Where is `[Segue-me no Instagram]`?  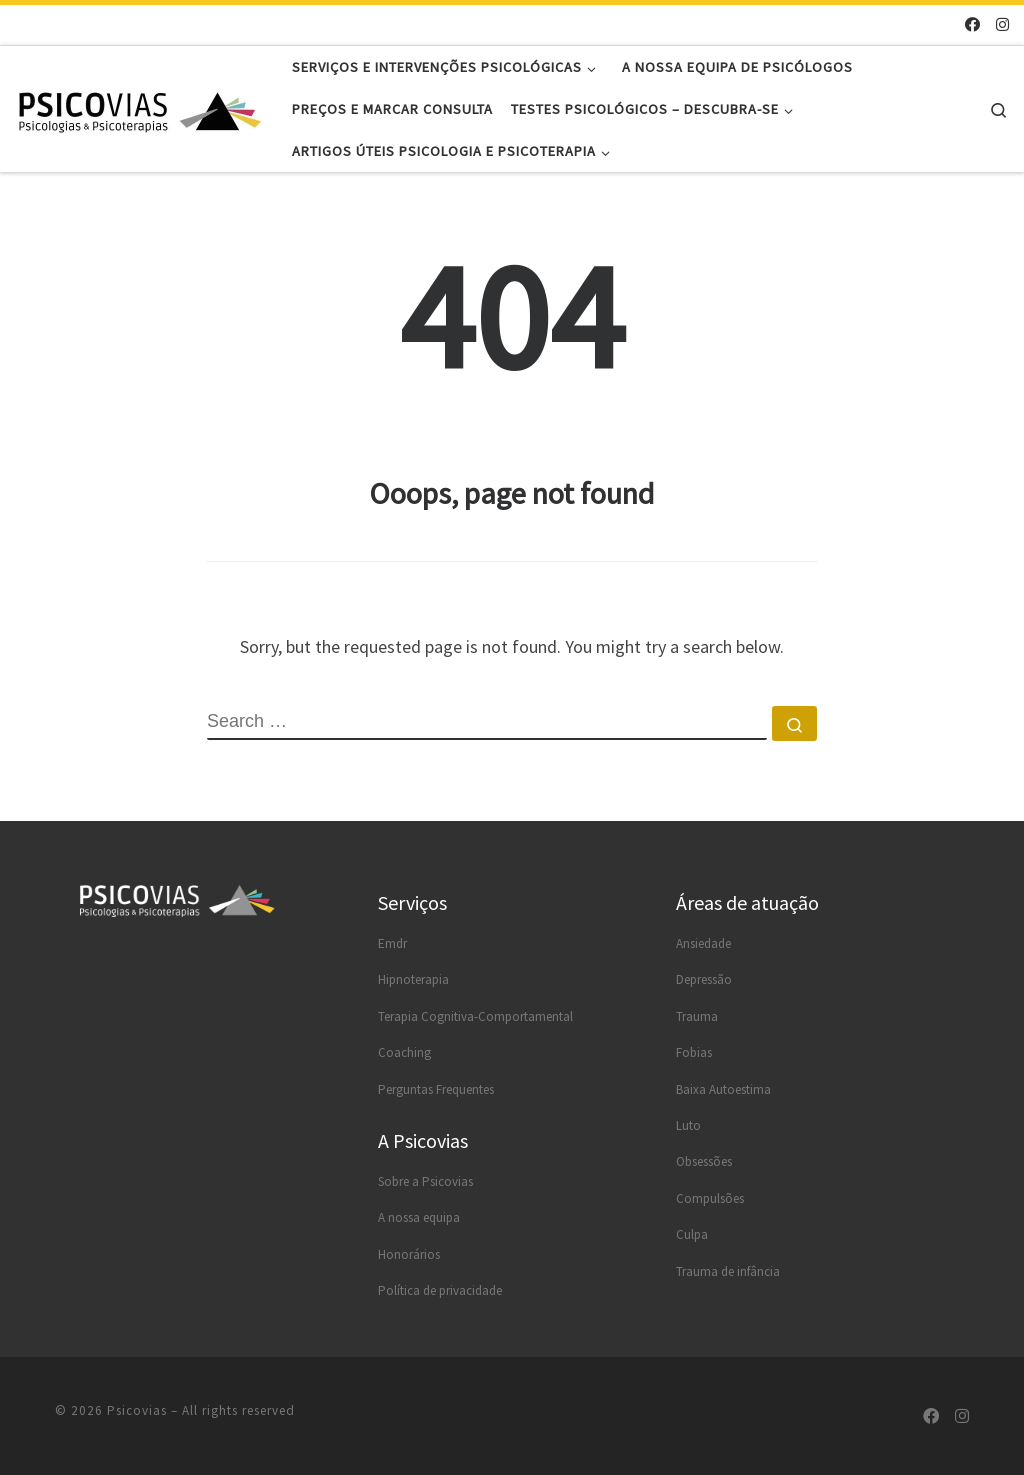 [Segue-me no Instagram] is located at coordinates (1002, 24).